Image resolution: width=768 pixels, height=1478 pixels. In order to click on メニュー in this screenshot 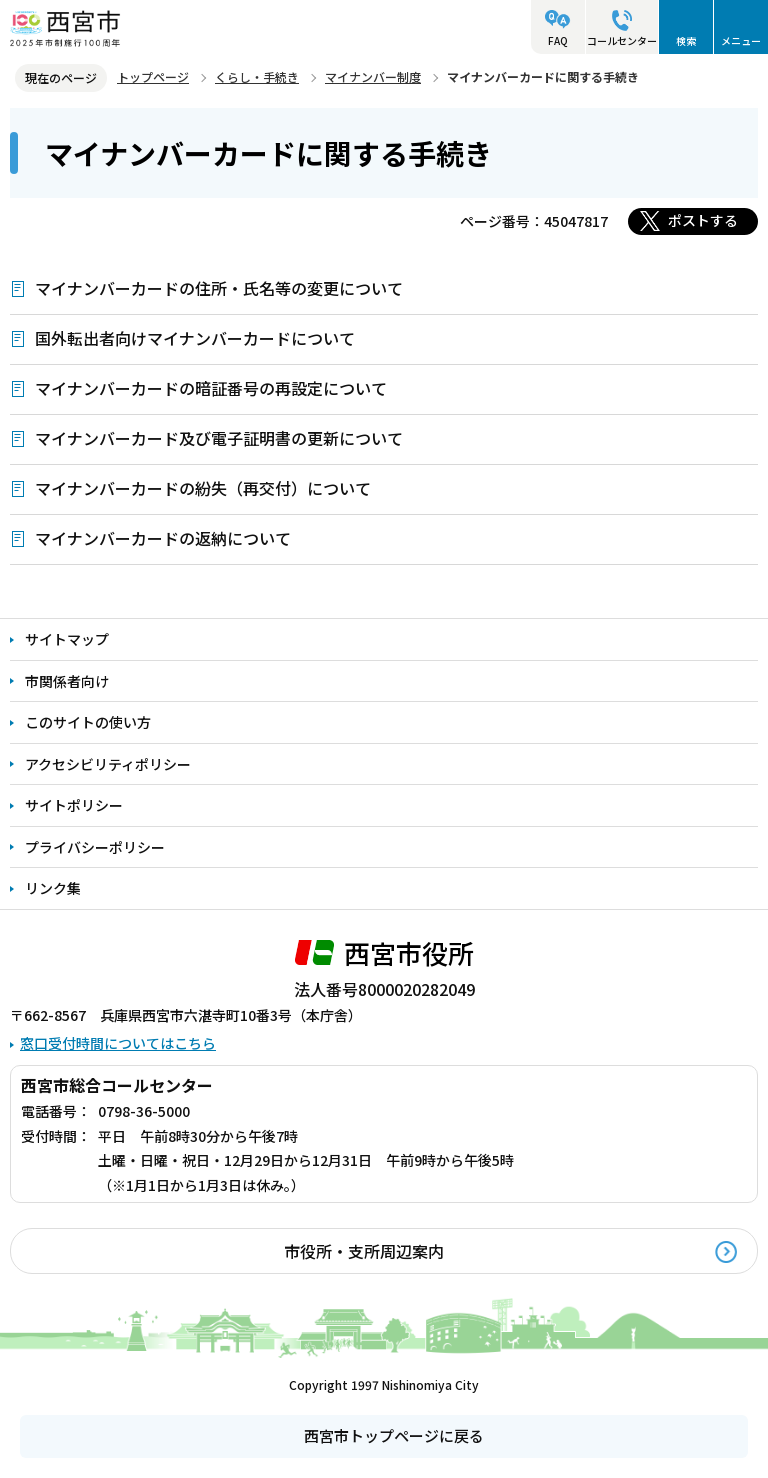, I will do `click(741, 40)`.